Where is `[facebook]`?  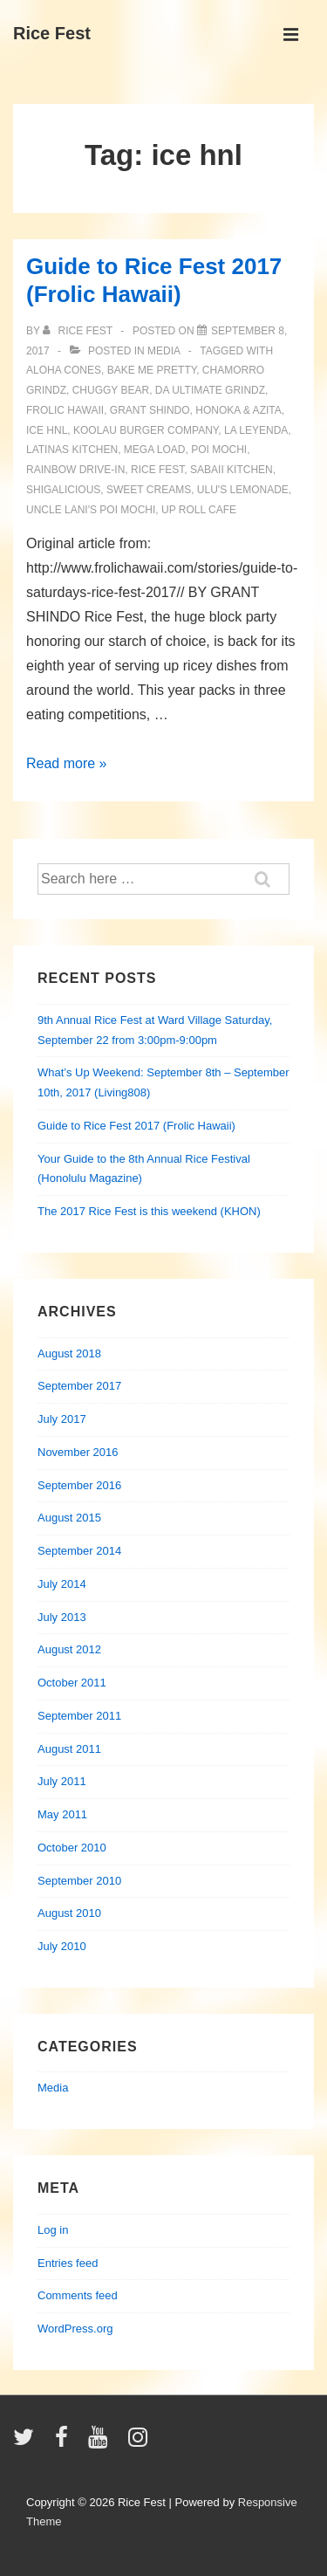 [facebook] is located at coordinates (65, 2442).